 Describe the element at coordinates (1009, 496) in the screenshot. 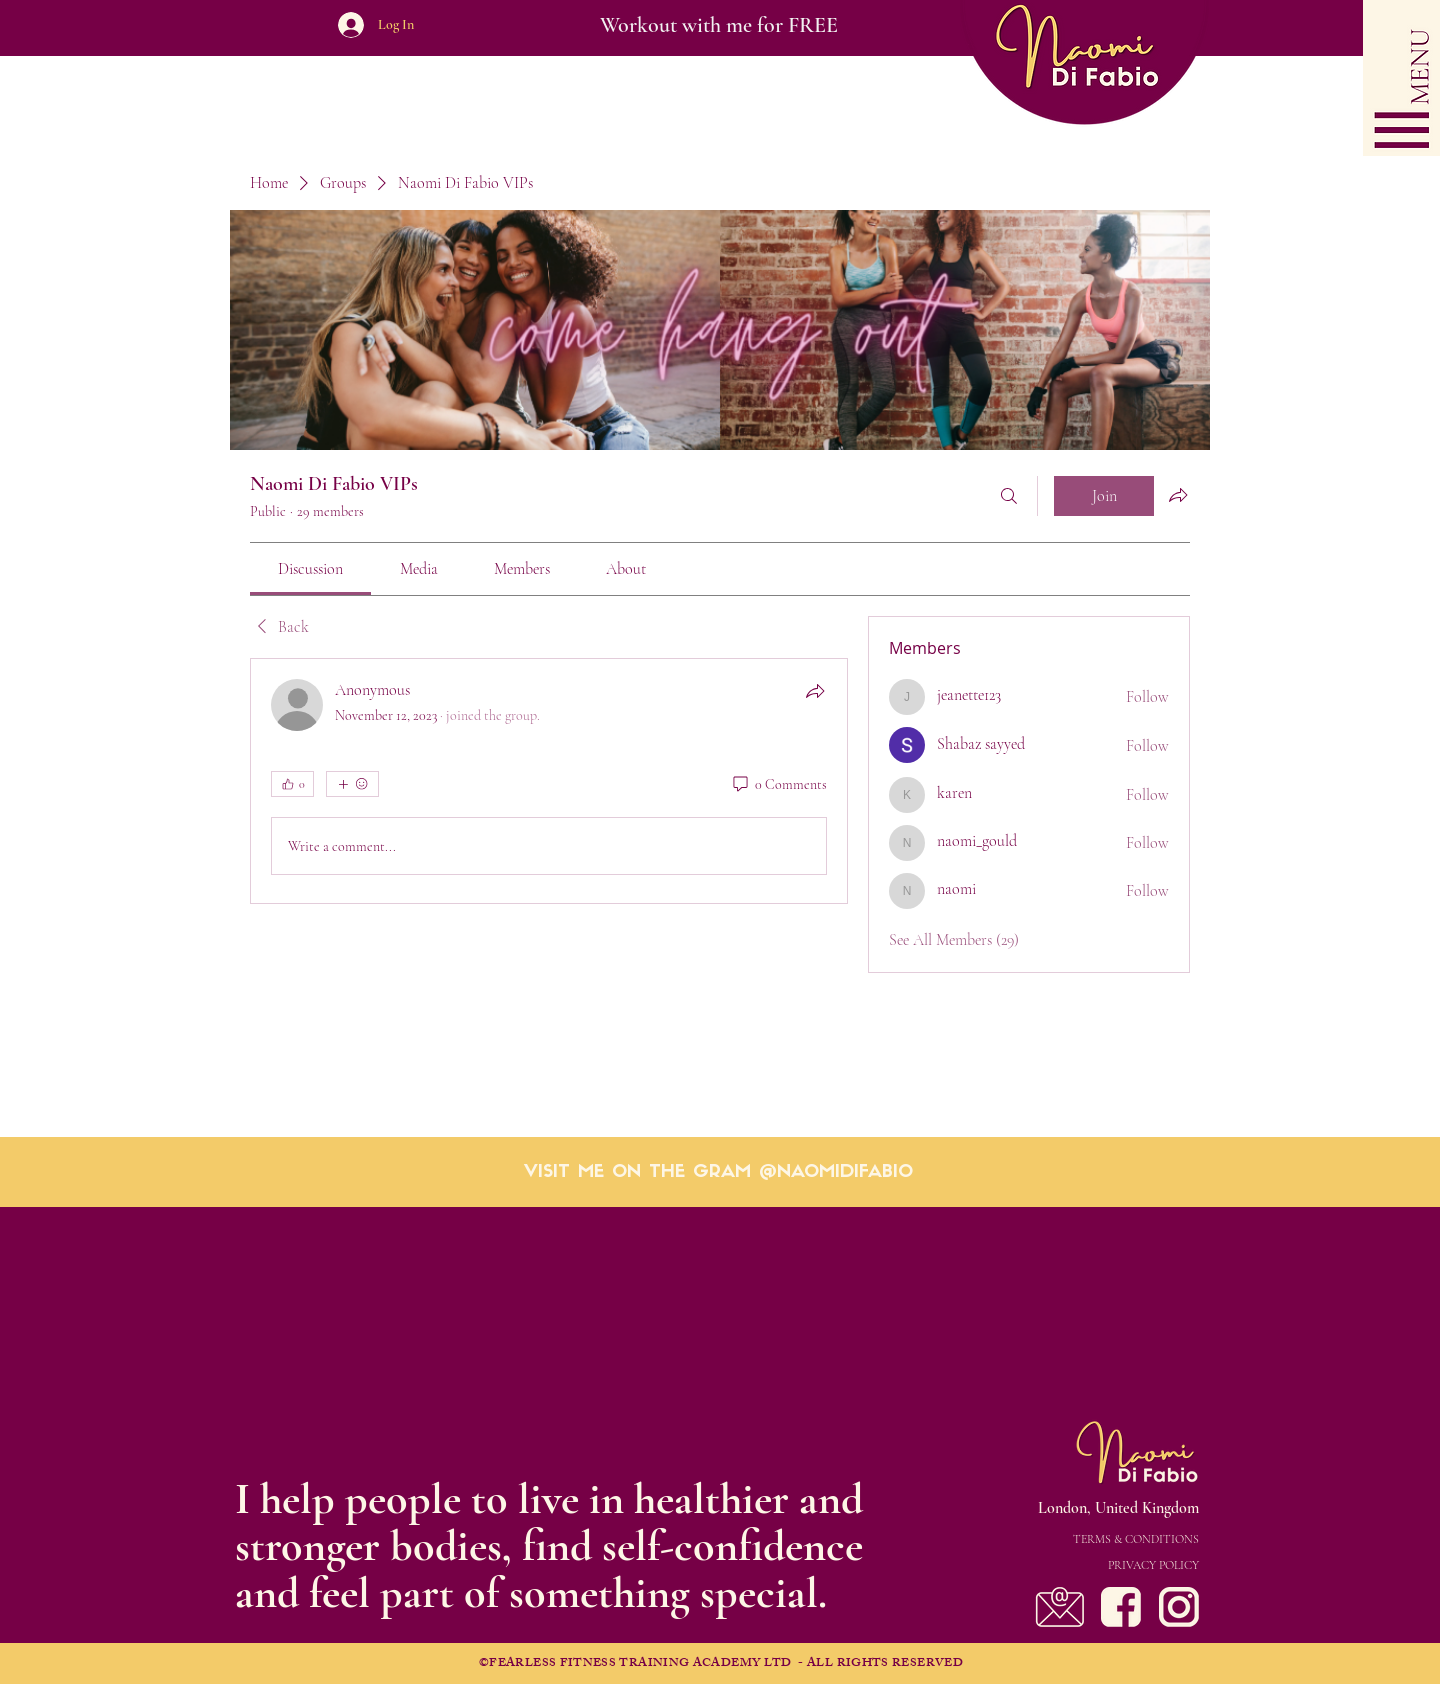

I see `[Search]` at that location.